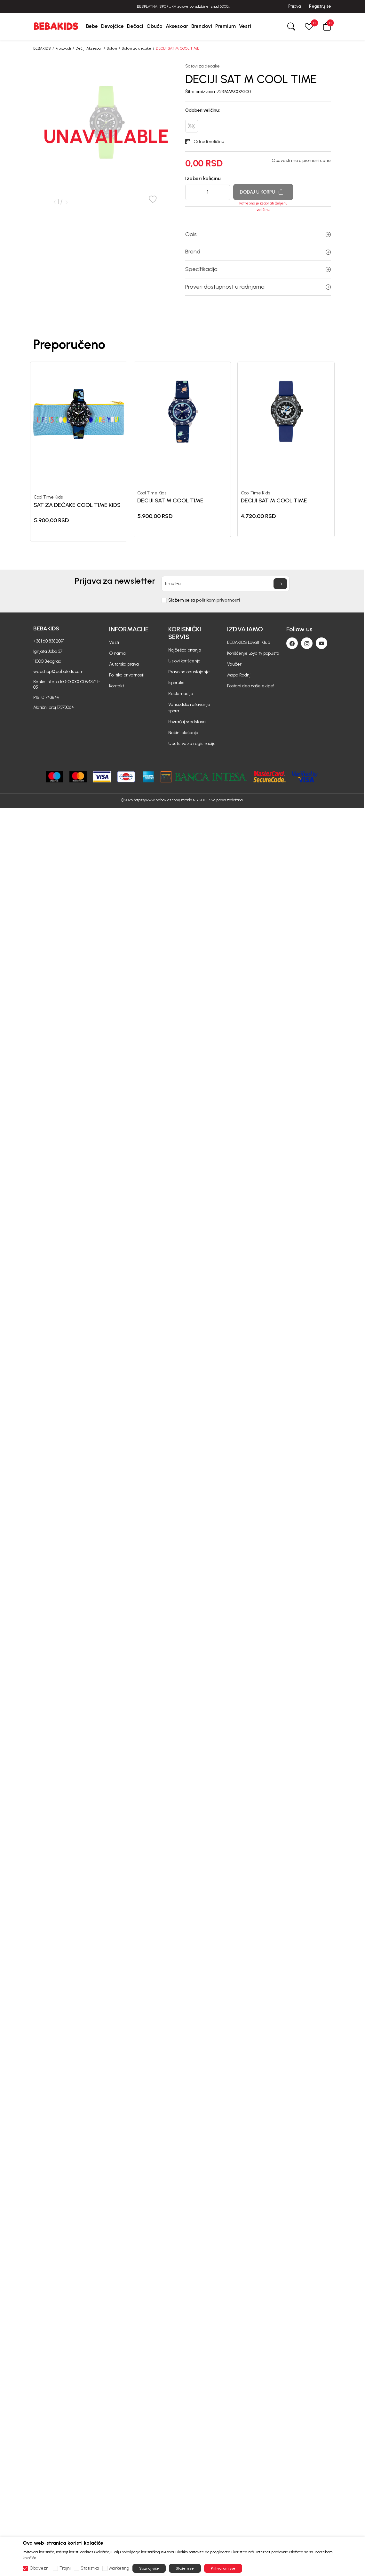  I want to click on Povraćaj sredstava, so click(187, 721).